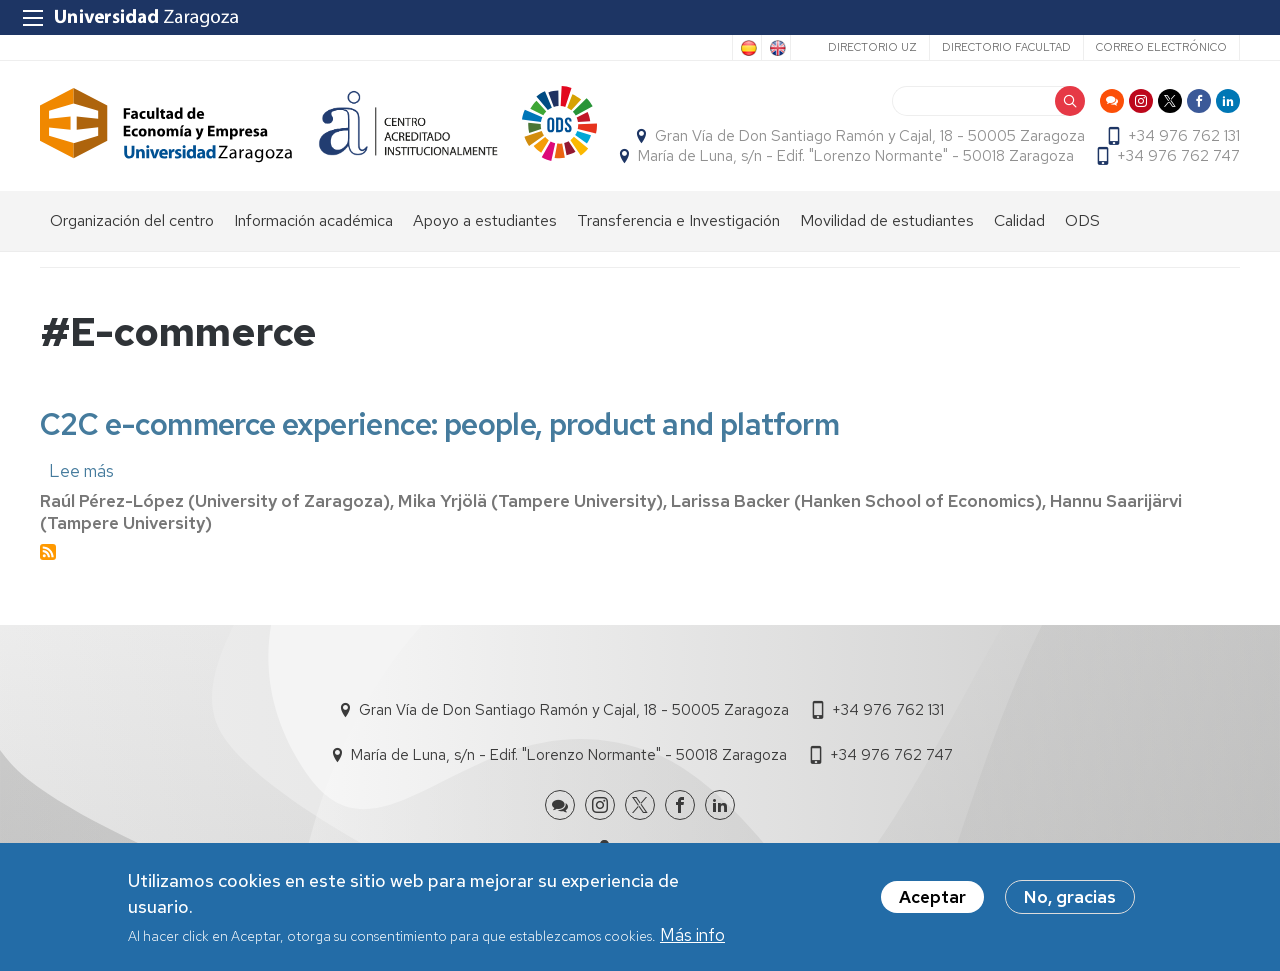 The width and height of the screenshot is (1280, 971). What do you see at coordinates (1006, 47) in the screenshot?
I see `Directorio Facultad` at bounding box center [1006, 47].